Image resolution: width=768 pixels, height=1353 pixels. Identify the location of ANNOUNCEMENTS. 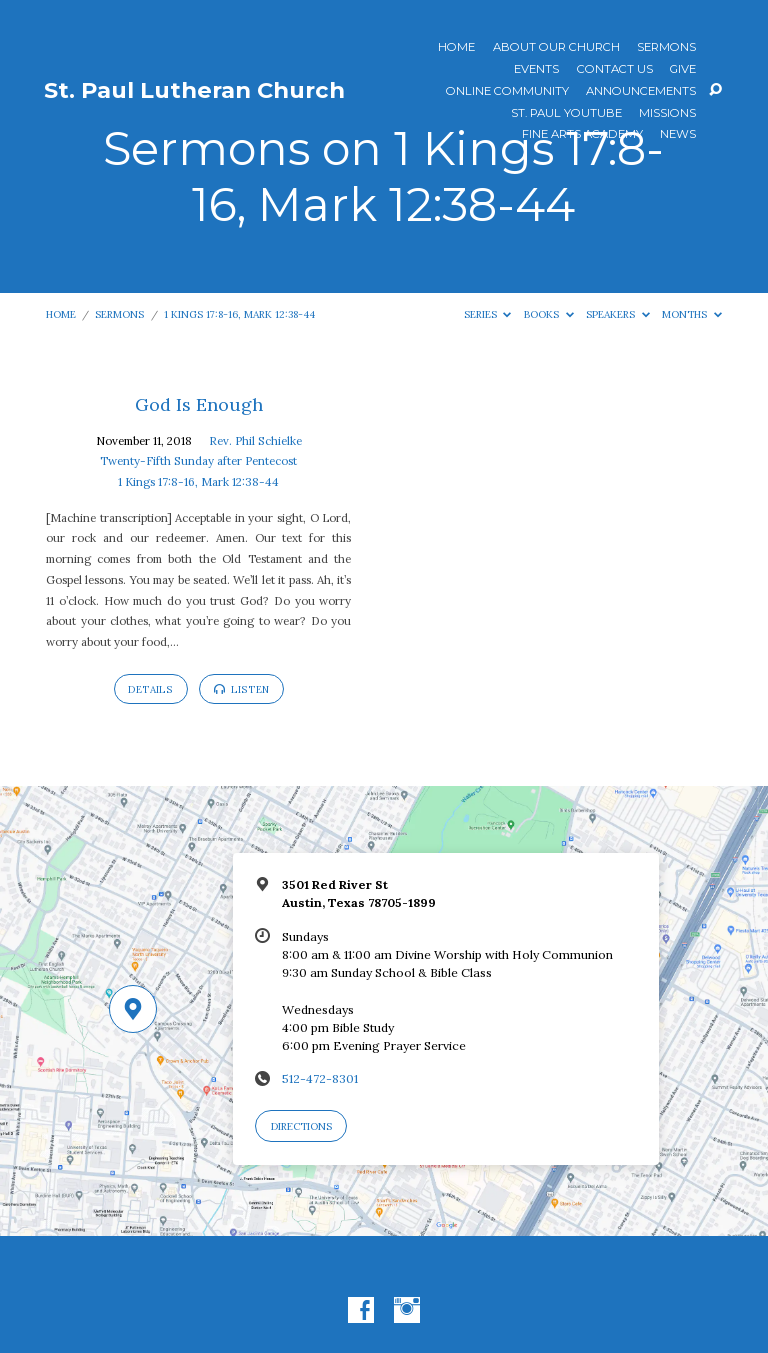
(641, 92).